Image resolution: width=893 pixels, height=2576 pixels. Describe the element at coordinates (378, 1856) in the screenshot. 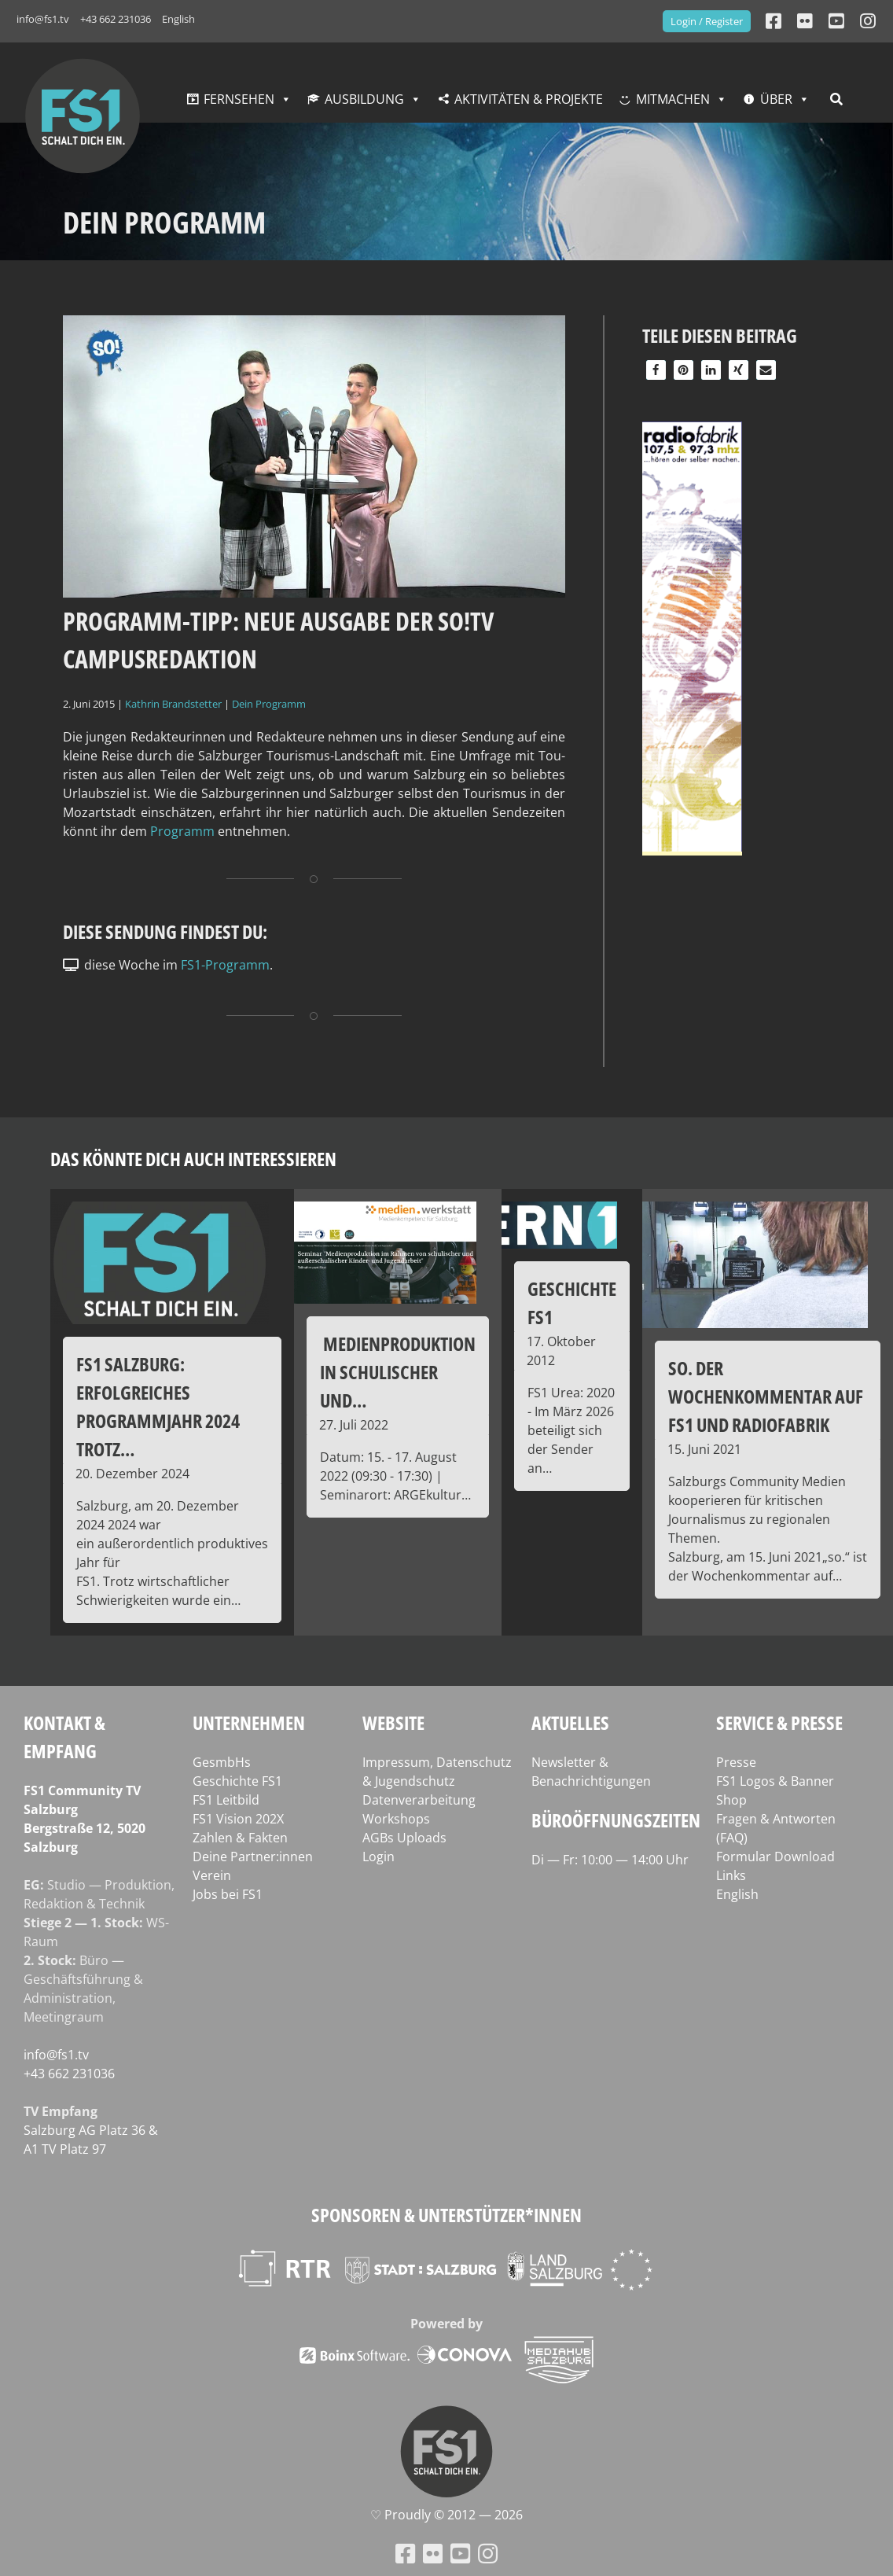

I see `Login` at that location.